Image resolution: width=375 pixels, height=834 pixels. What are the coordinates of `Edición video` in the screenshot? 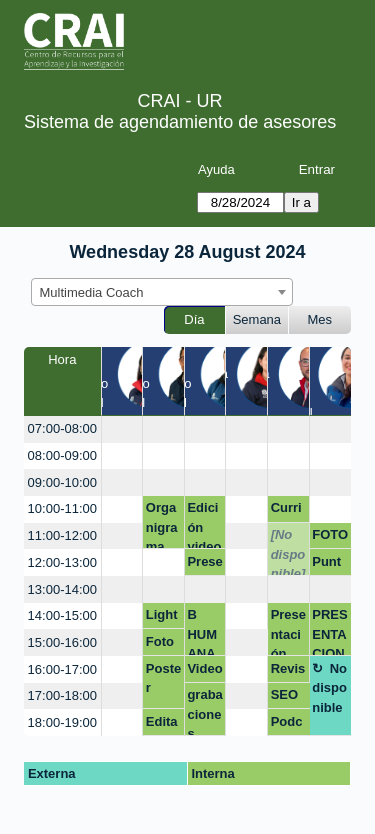 It's located at (204, 524).